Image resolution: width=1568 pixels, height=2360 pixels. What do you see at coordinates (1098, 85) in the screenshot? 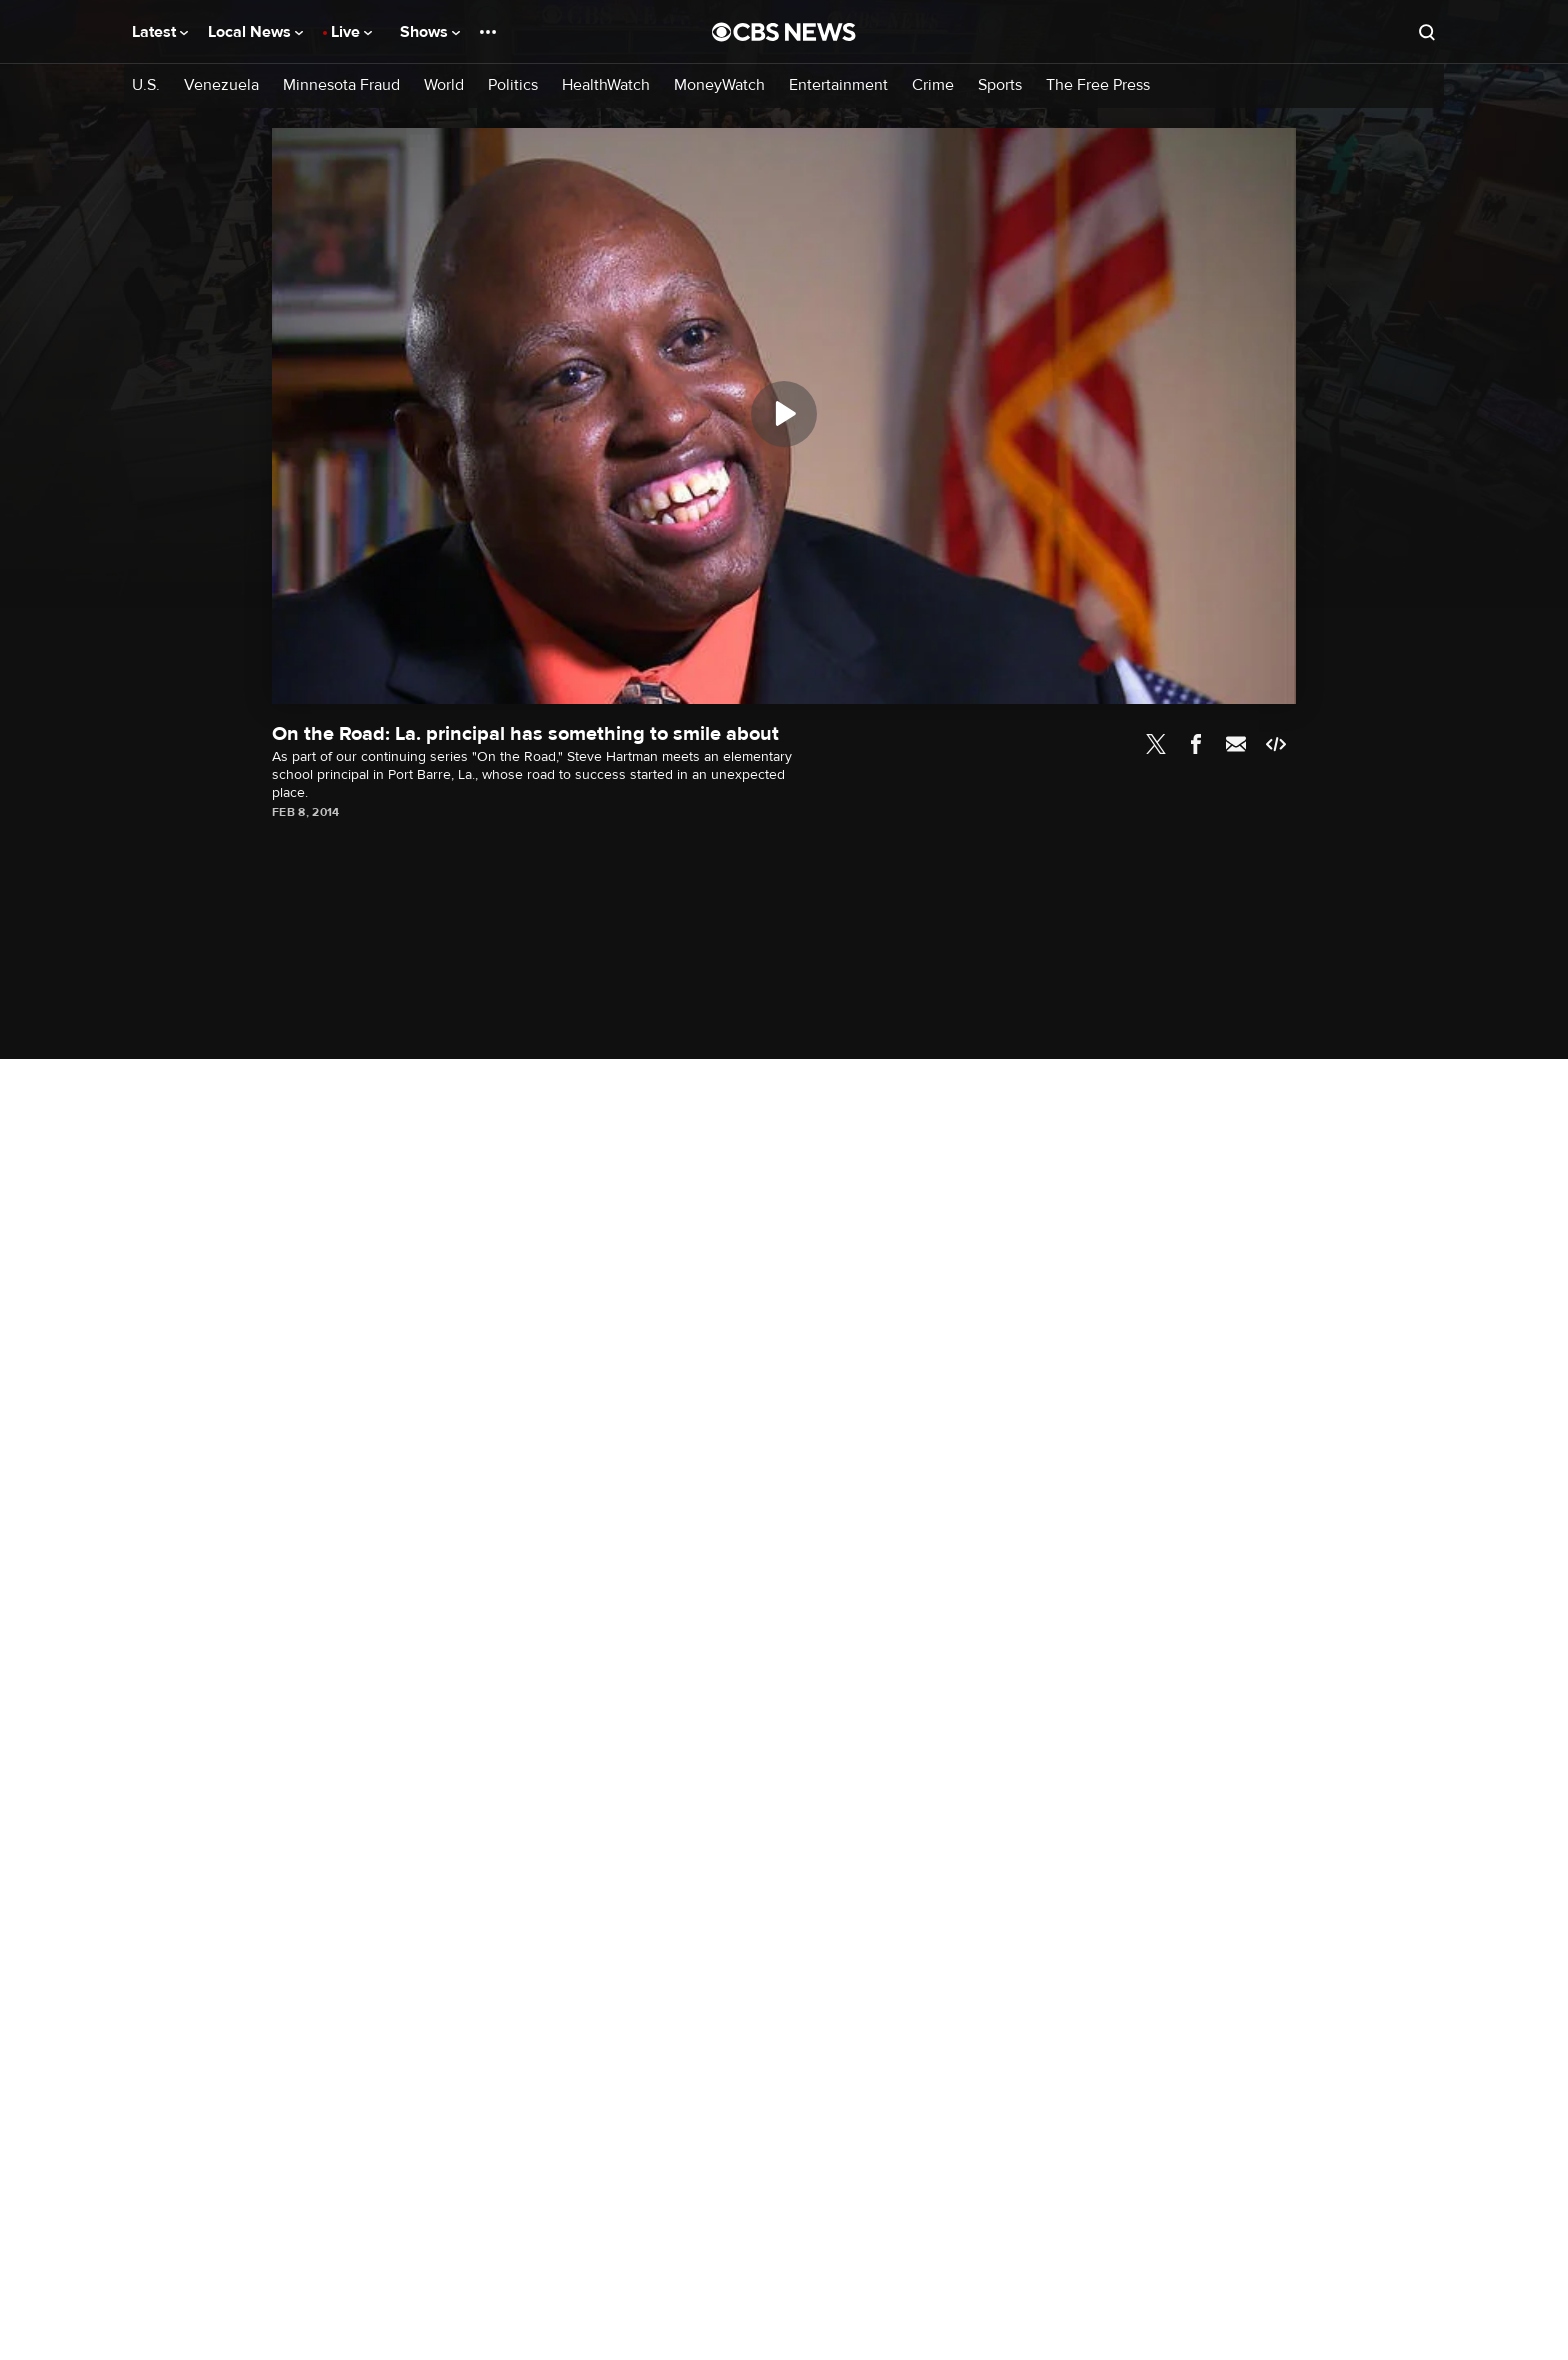
I see `The Free Press` at bounding box center [1098, 85].